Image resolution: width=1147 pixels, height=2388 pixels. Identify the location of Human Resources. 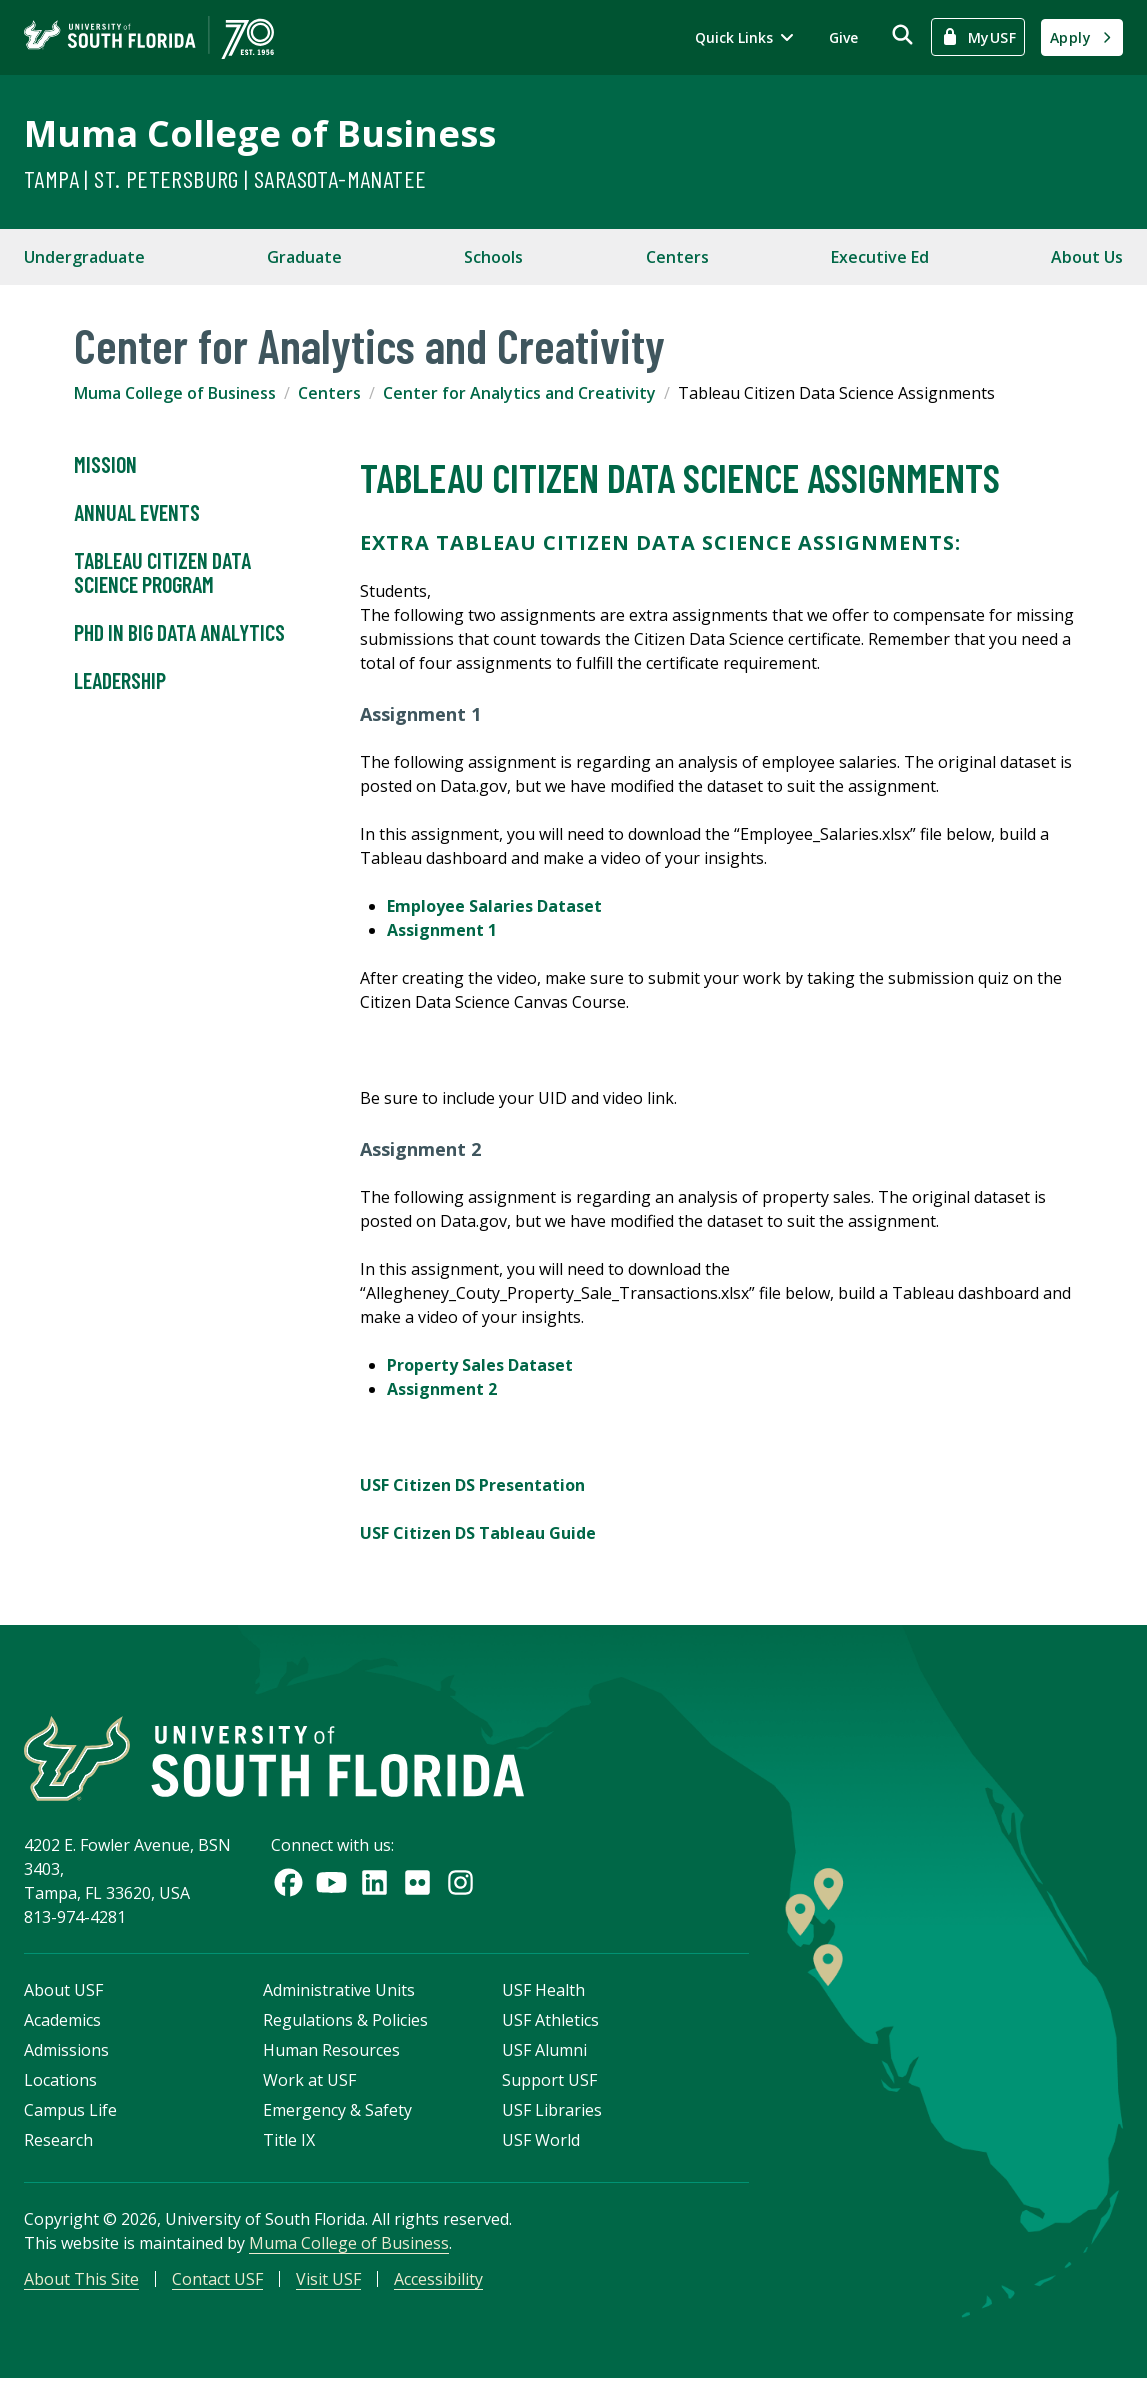
(331, 2055).